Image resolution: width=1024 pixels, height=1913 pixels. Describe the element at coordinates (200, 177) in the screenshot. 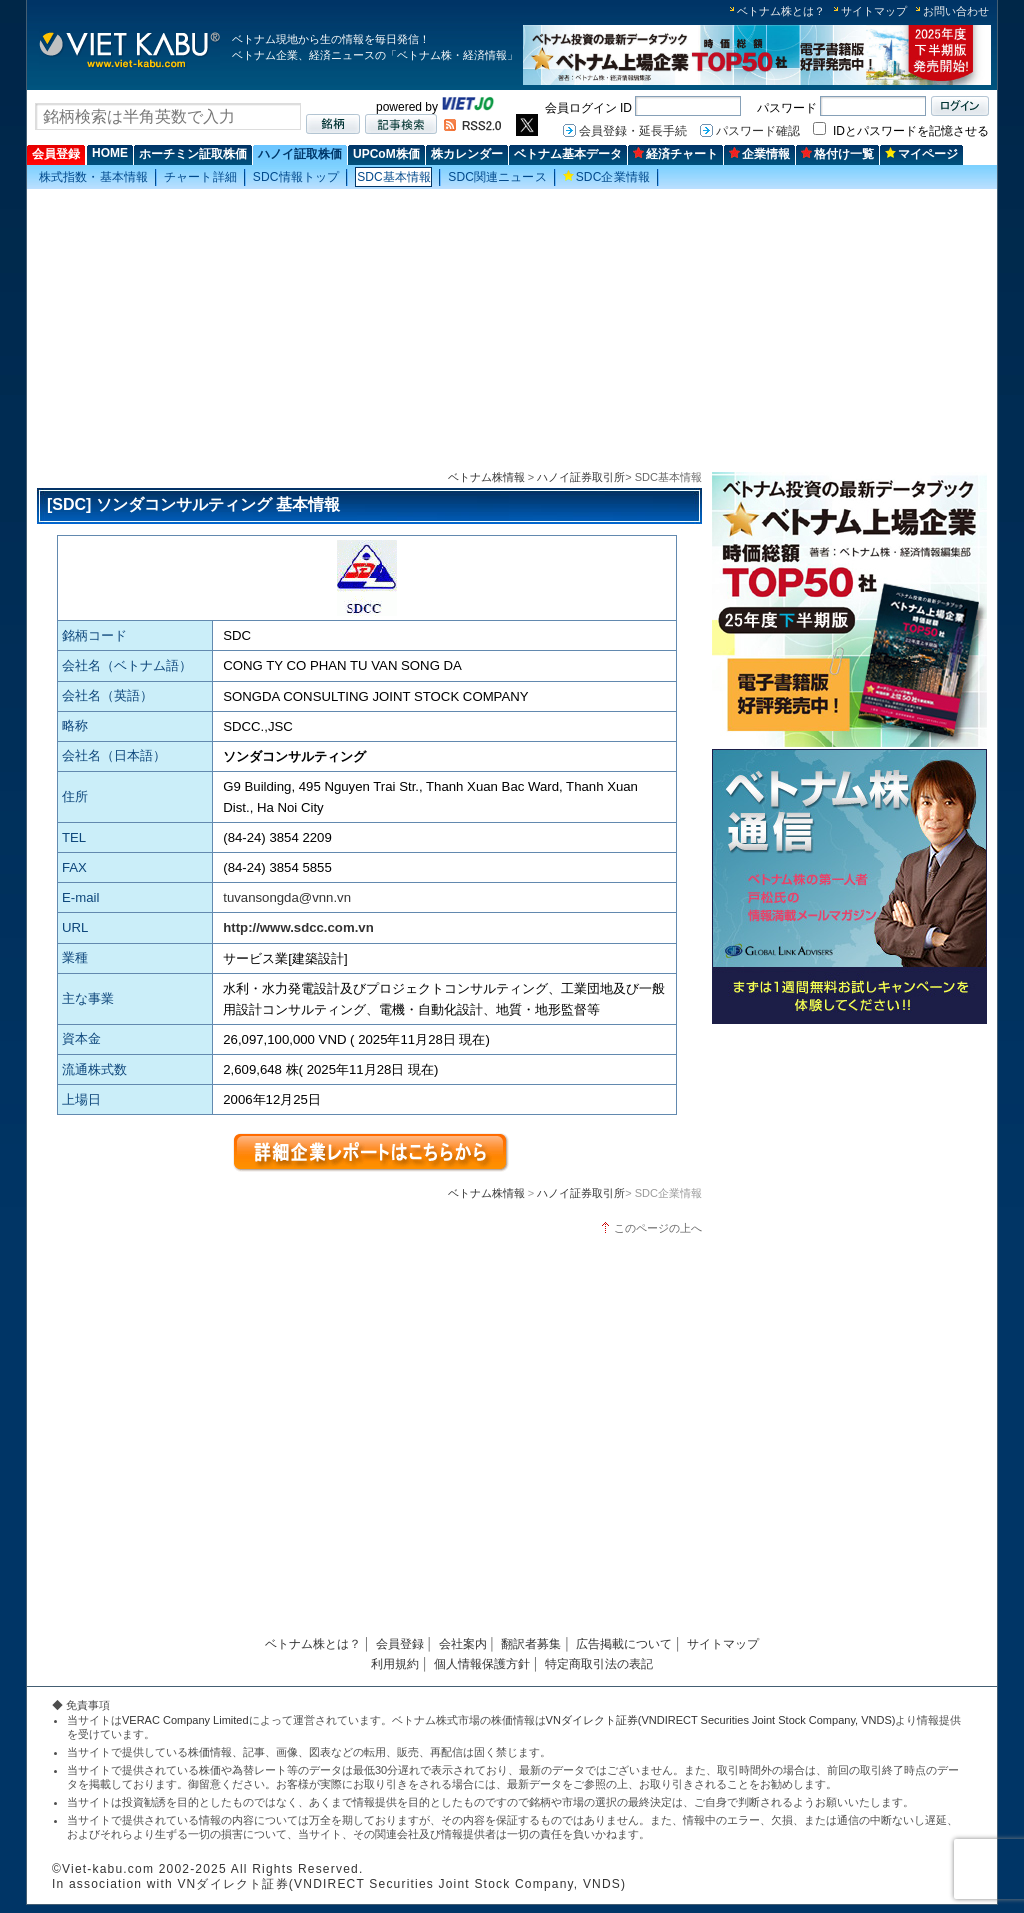

I see `チャート詳細` at that location.